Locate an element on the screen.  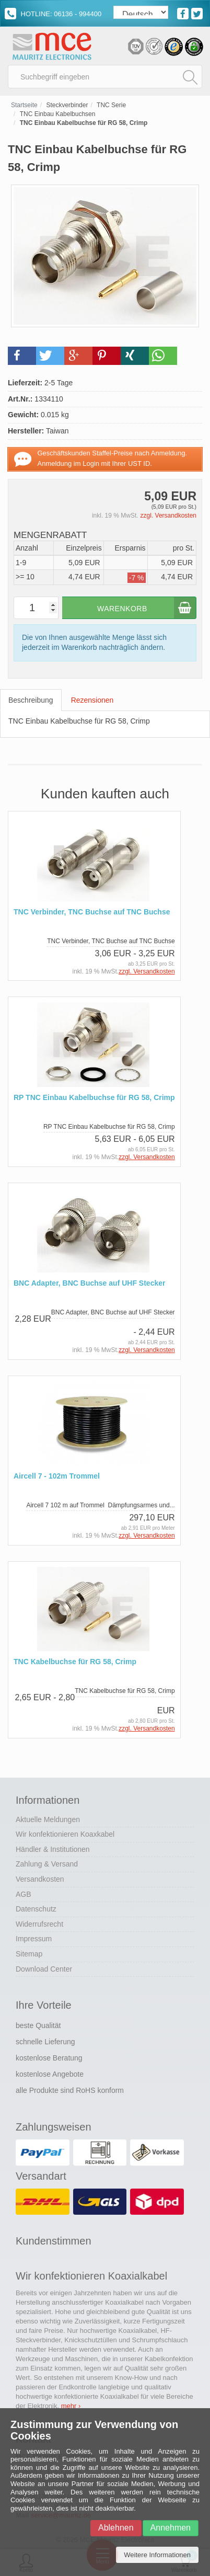
Beschreibung [tab] is located at coordinates (30, 700).